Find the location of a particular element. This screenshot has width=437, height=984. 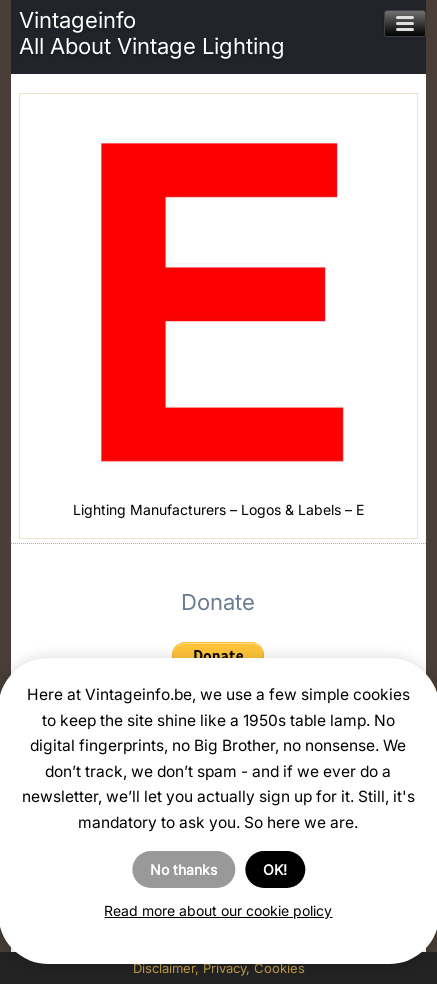

Lighting Manufacturers – Logos & Labels – E is located at coordinates (218, 509).